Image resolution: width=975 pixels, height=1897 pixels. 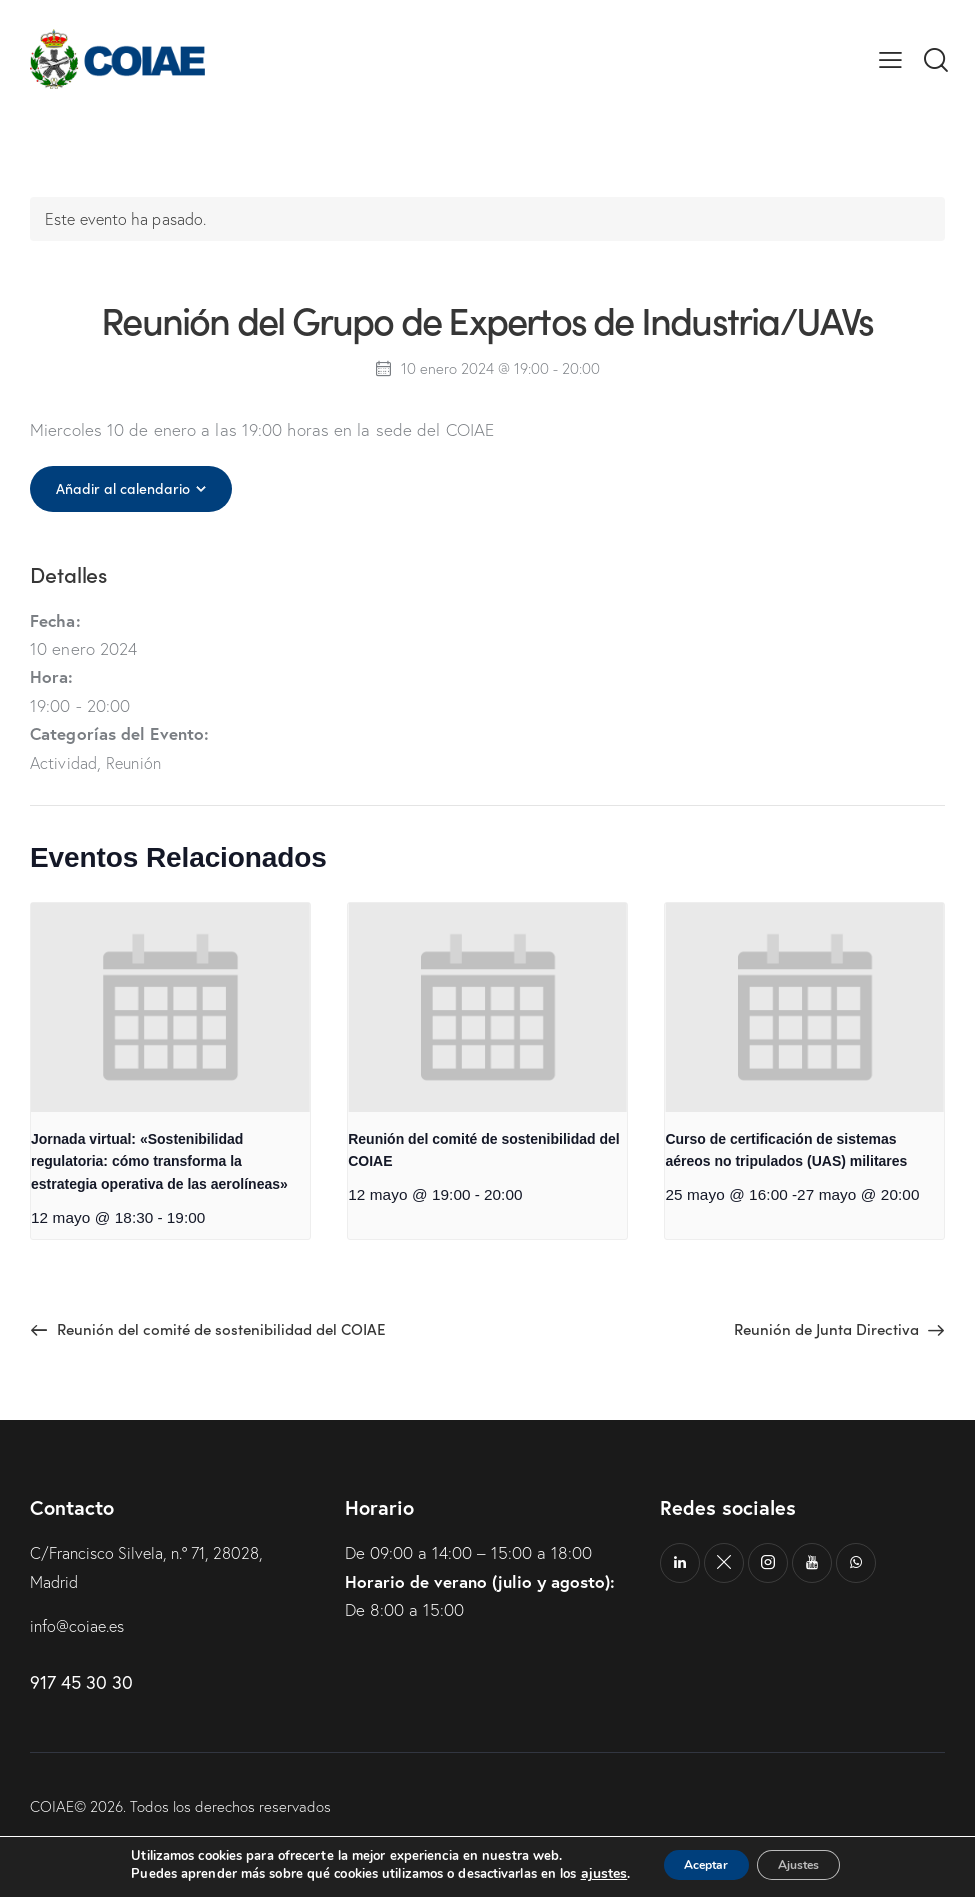 I want to click on Curso de certificación de sistemas aéreos no tripulados (UAS) militares, so click(x=786, y=1150).